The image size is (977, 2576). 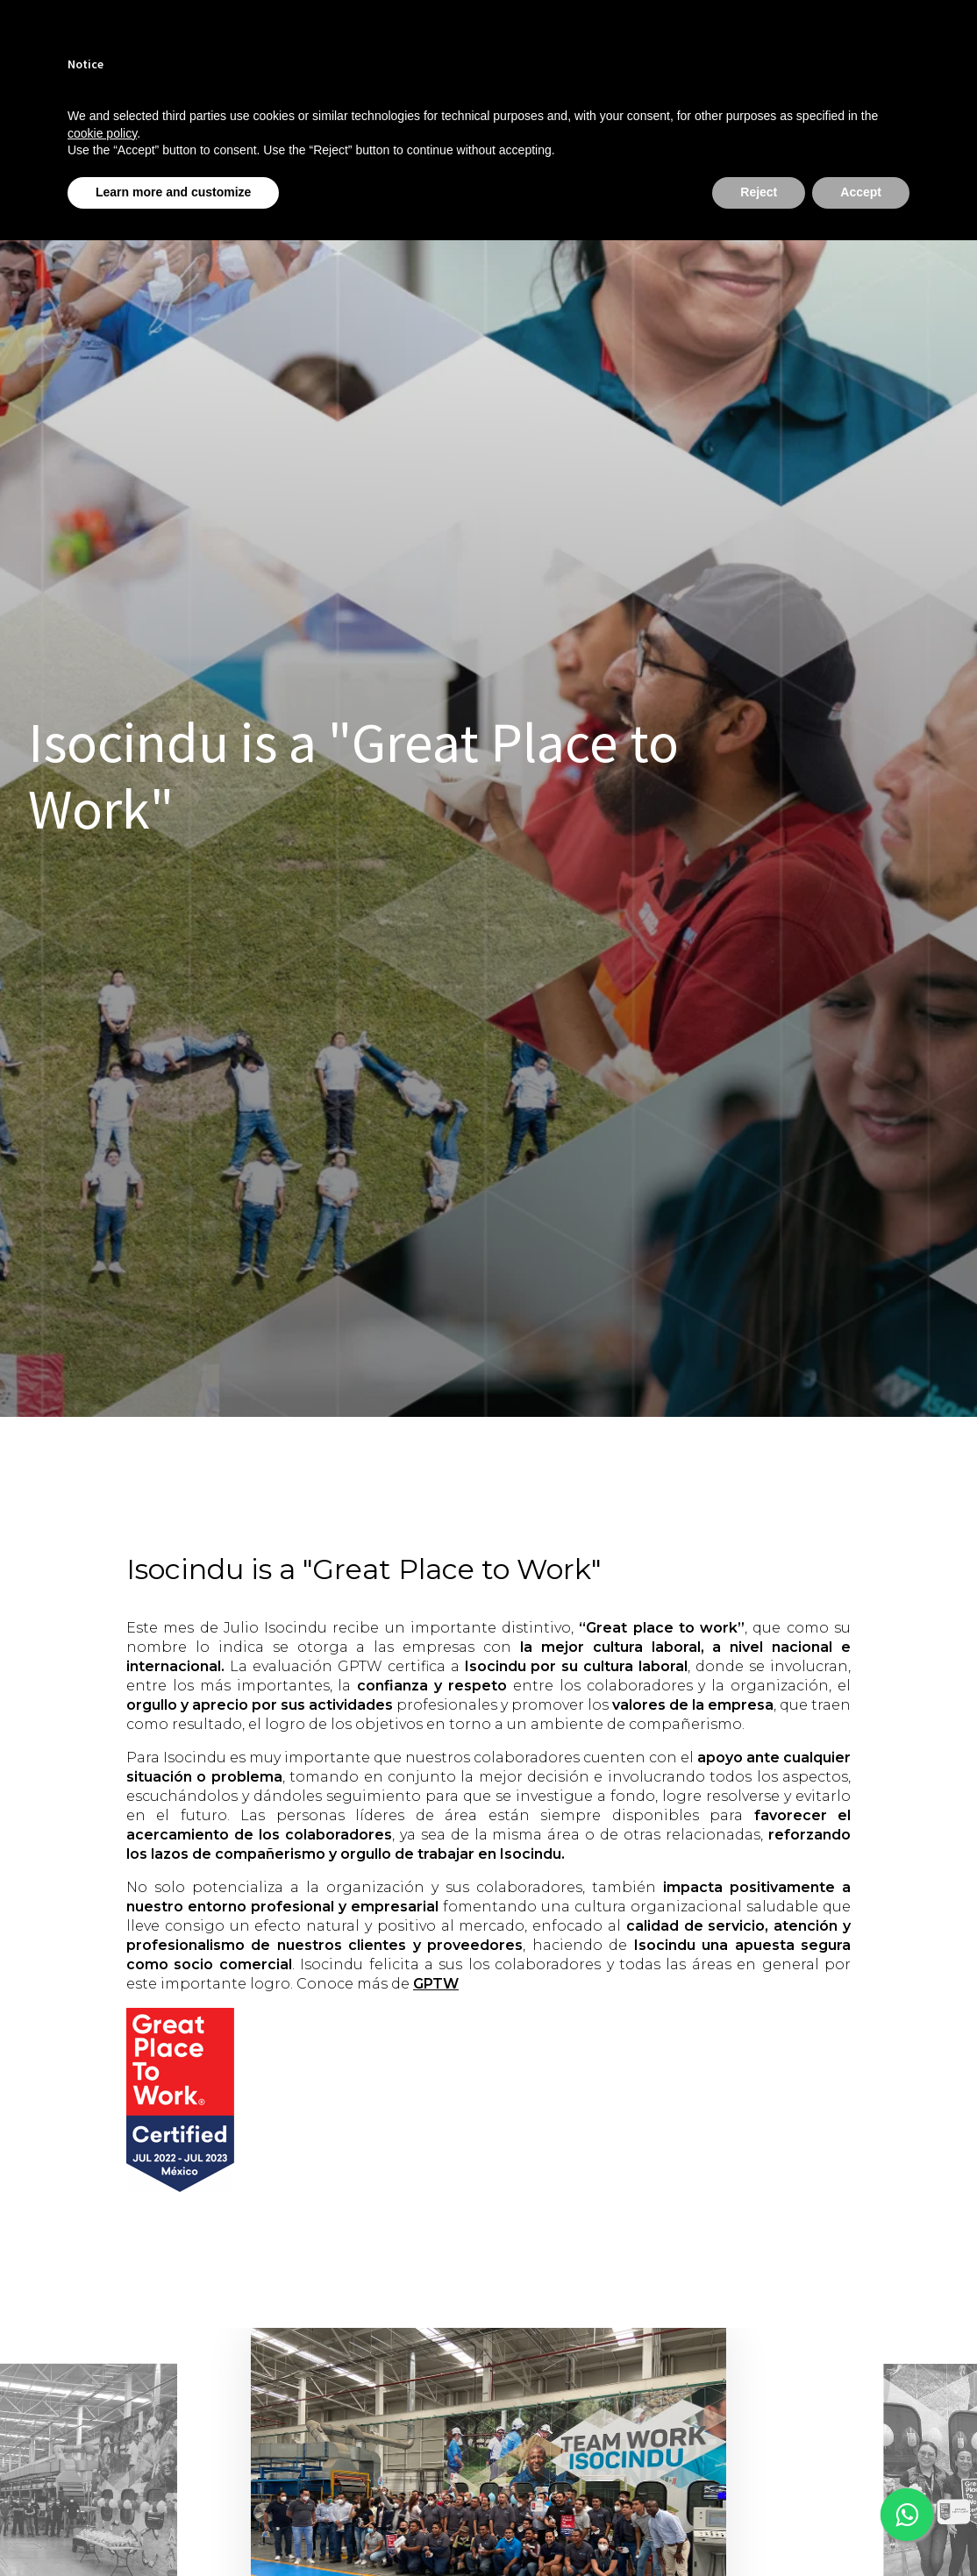 What do you see at coordinates (860, 192) in the screenshot?
I see `Accept [button]` at bounding box center [860, 192].